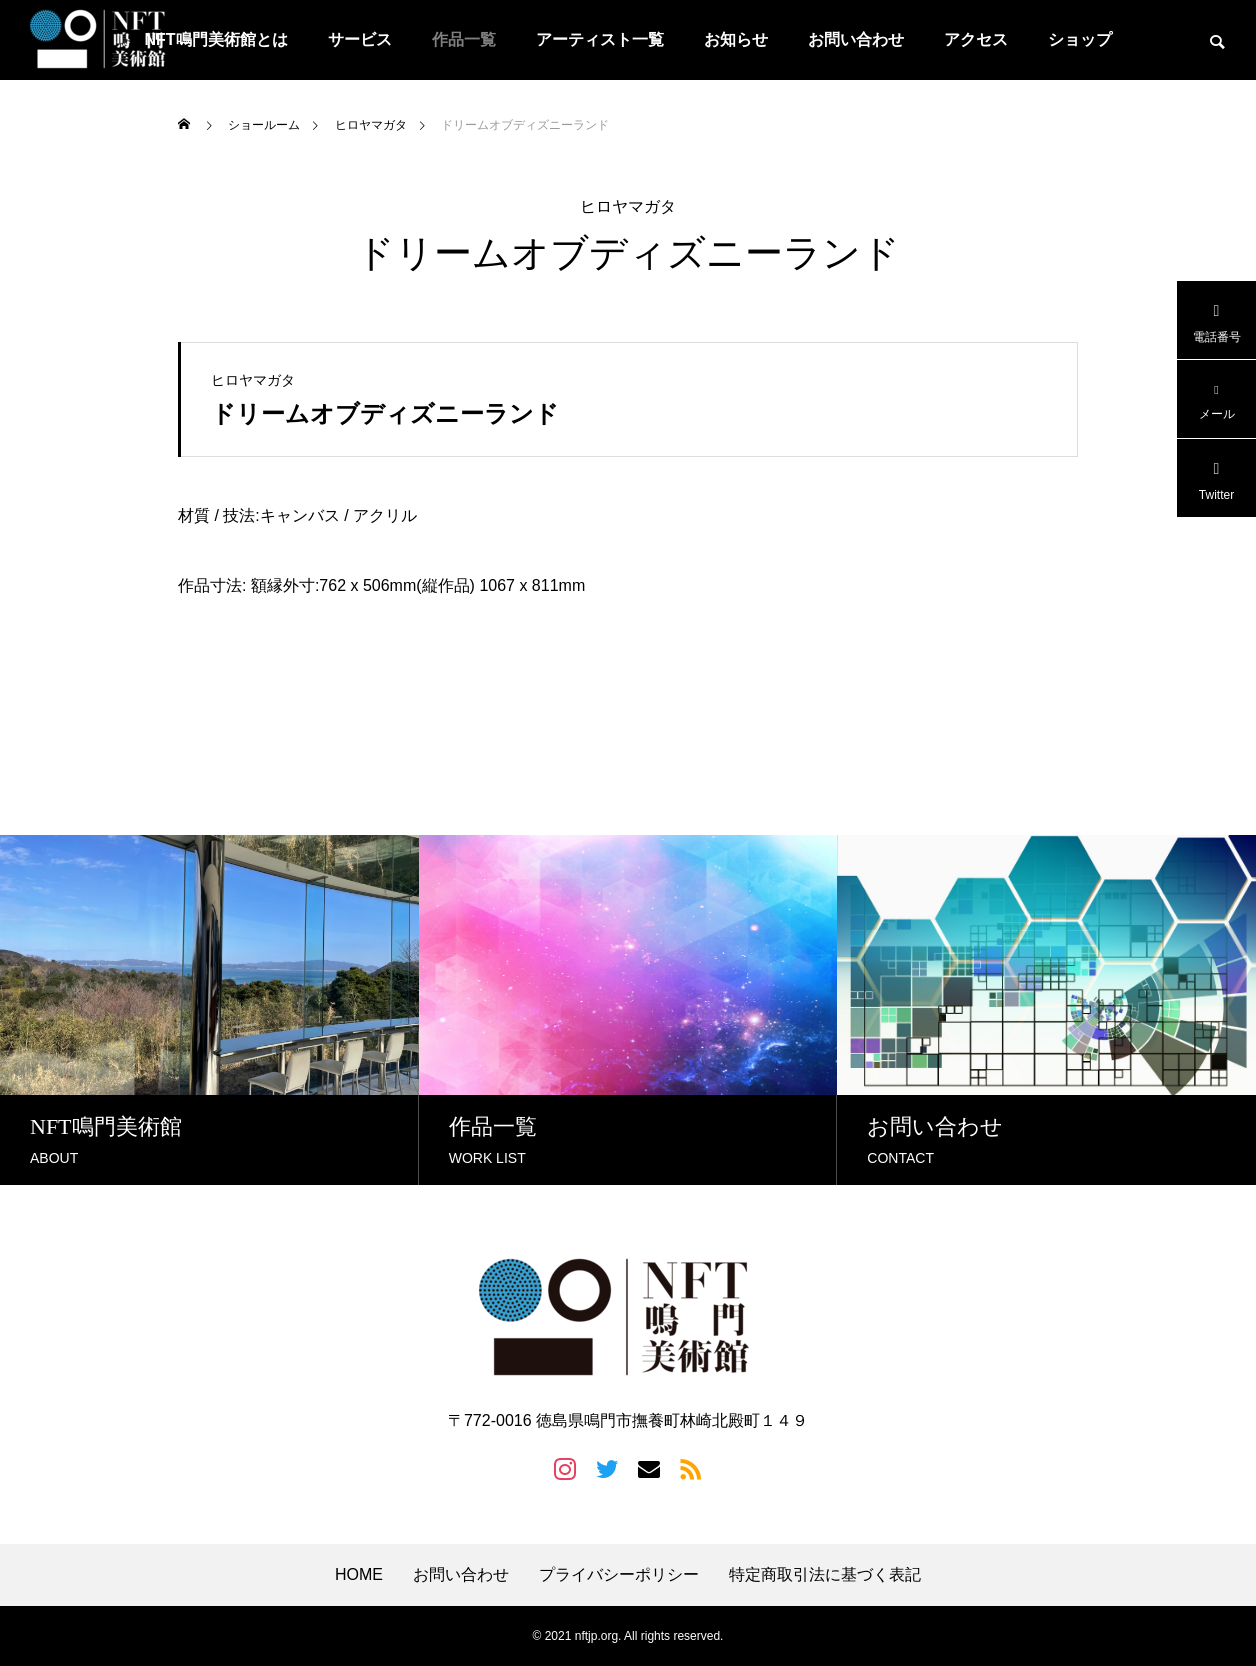  I want to click on 作品一覧, so click(464, 39).